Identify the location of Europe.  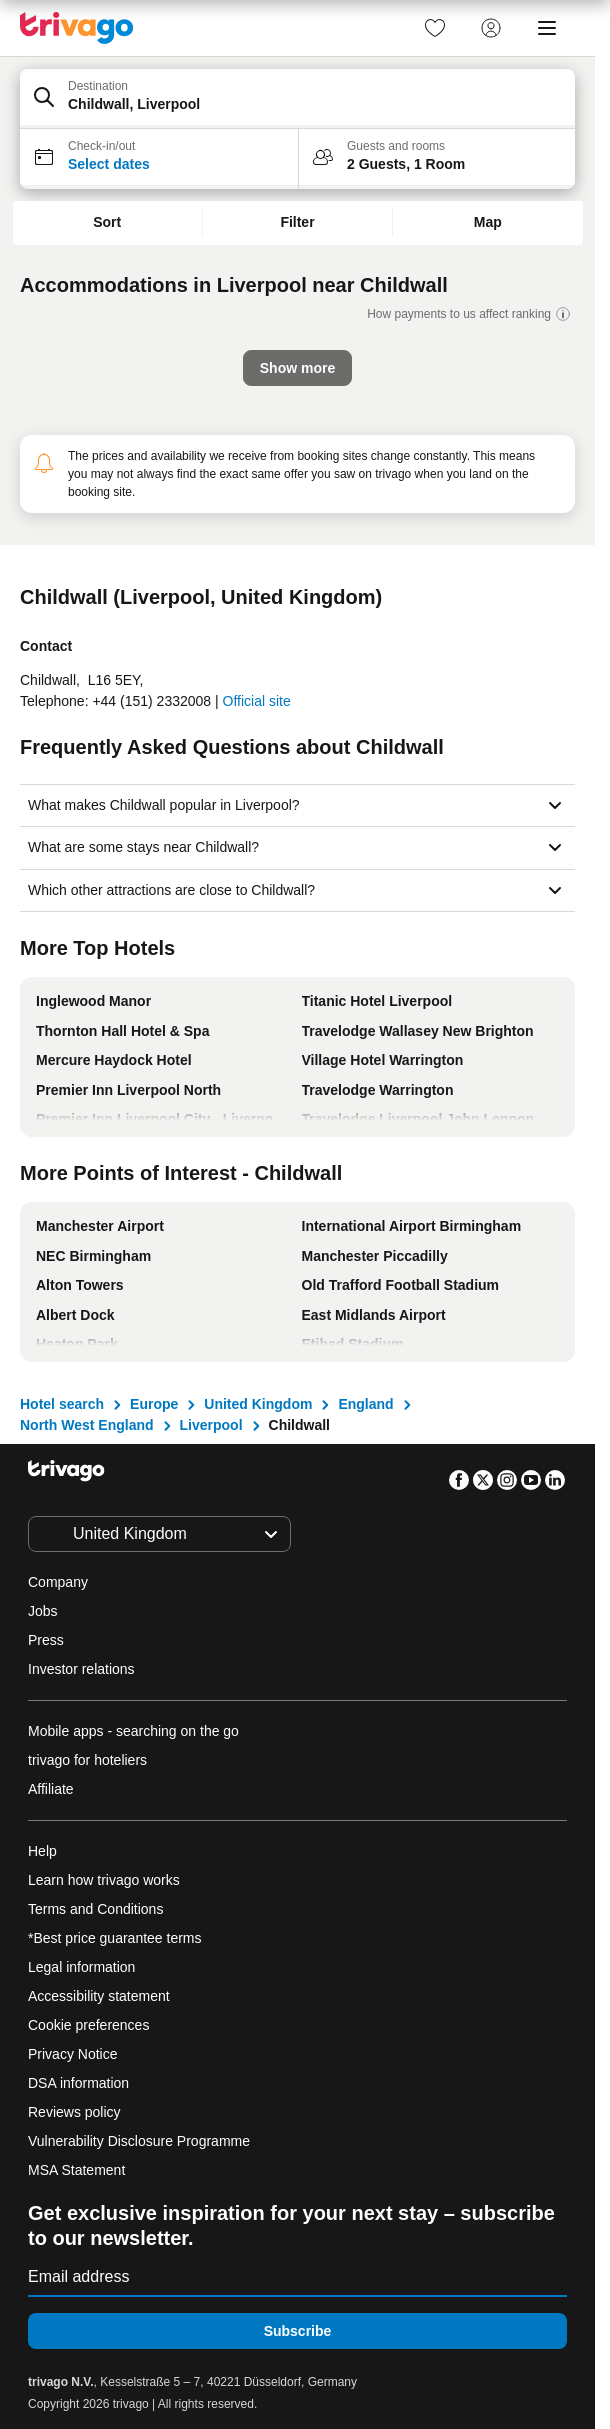
(154, 1404).